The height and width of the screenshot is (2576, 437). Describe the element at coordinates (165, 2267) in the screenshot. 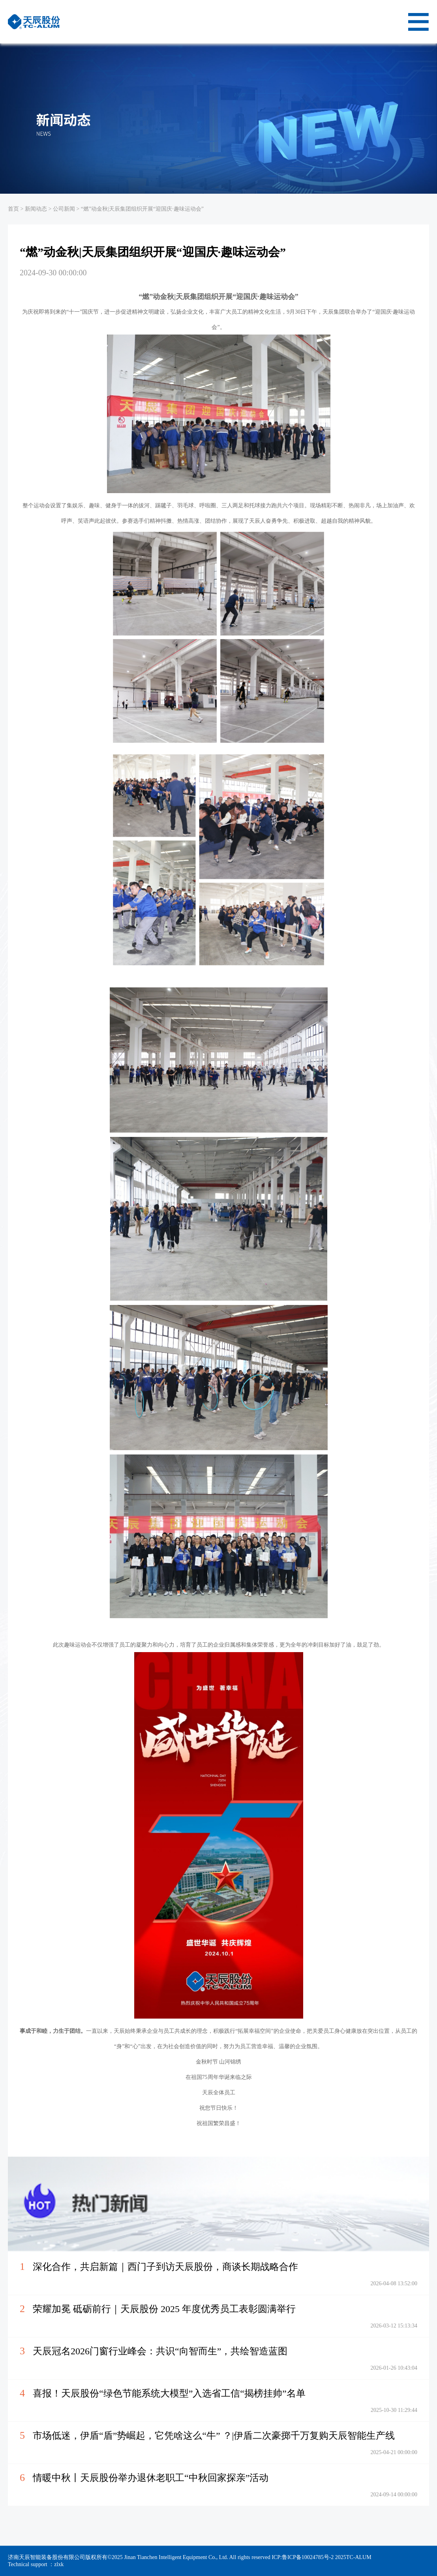

I see `深化合作，共启新篇｜西门子到访天辰股份，商谈长期战略合作` at that location.